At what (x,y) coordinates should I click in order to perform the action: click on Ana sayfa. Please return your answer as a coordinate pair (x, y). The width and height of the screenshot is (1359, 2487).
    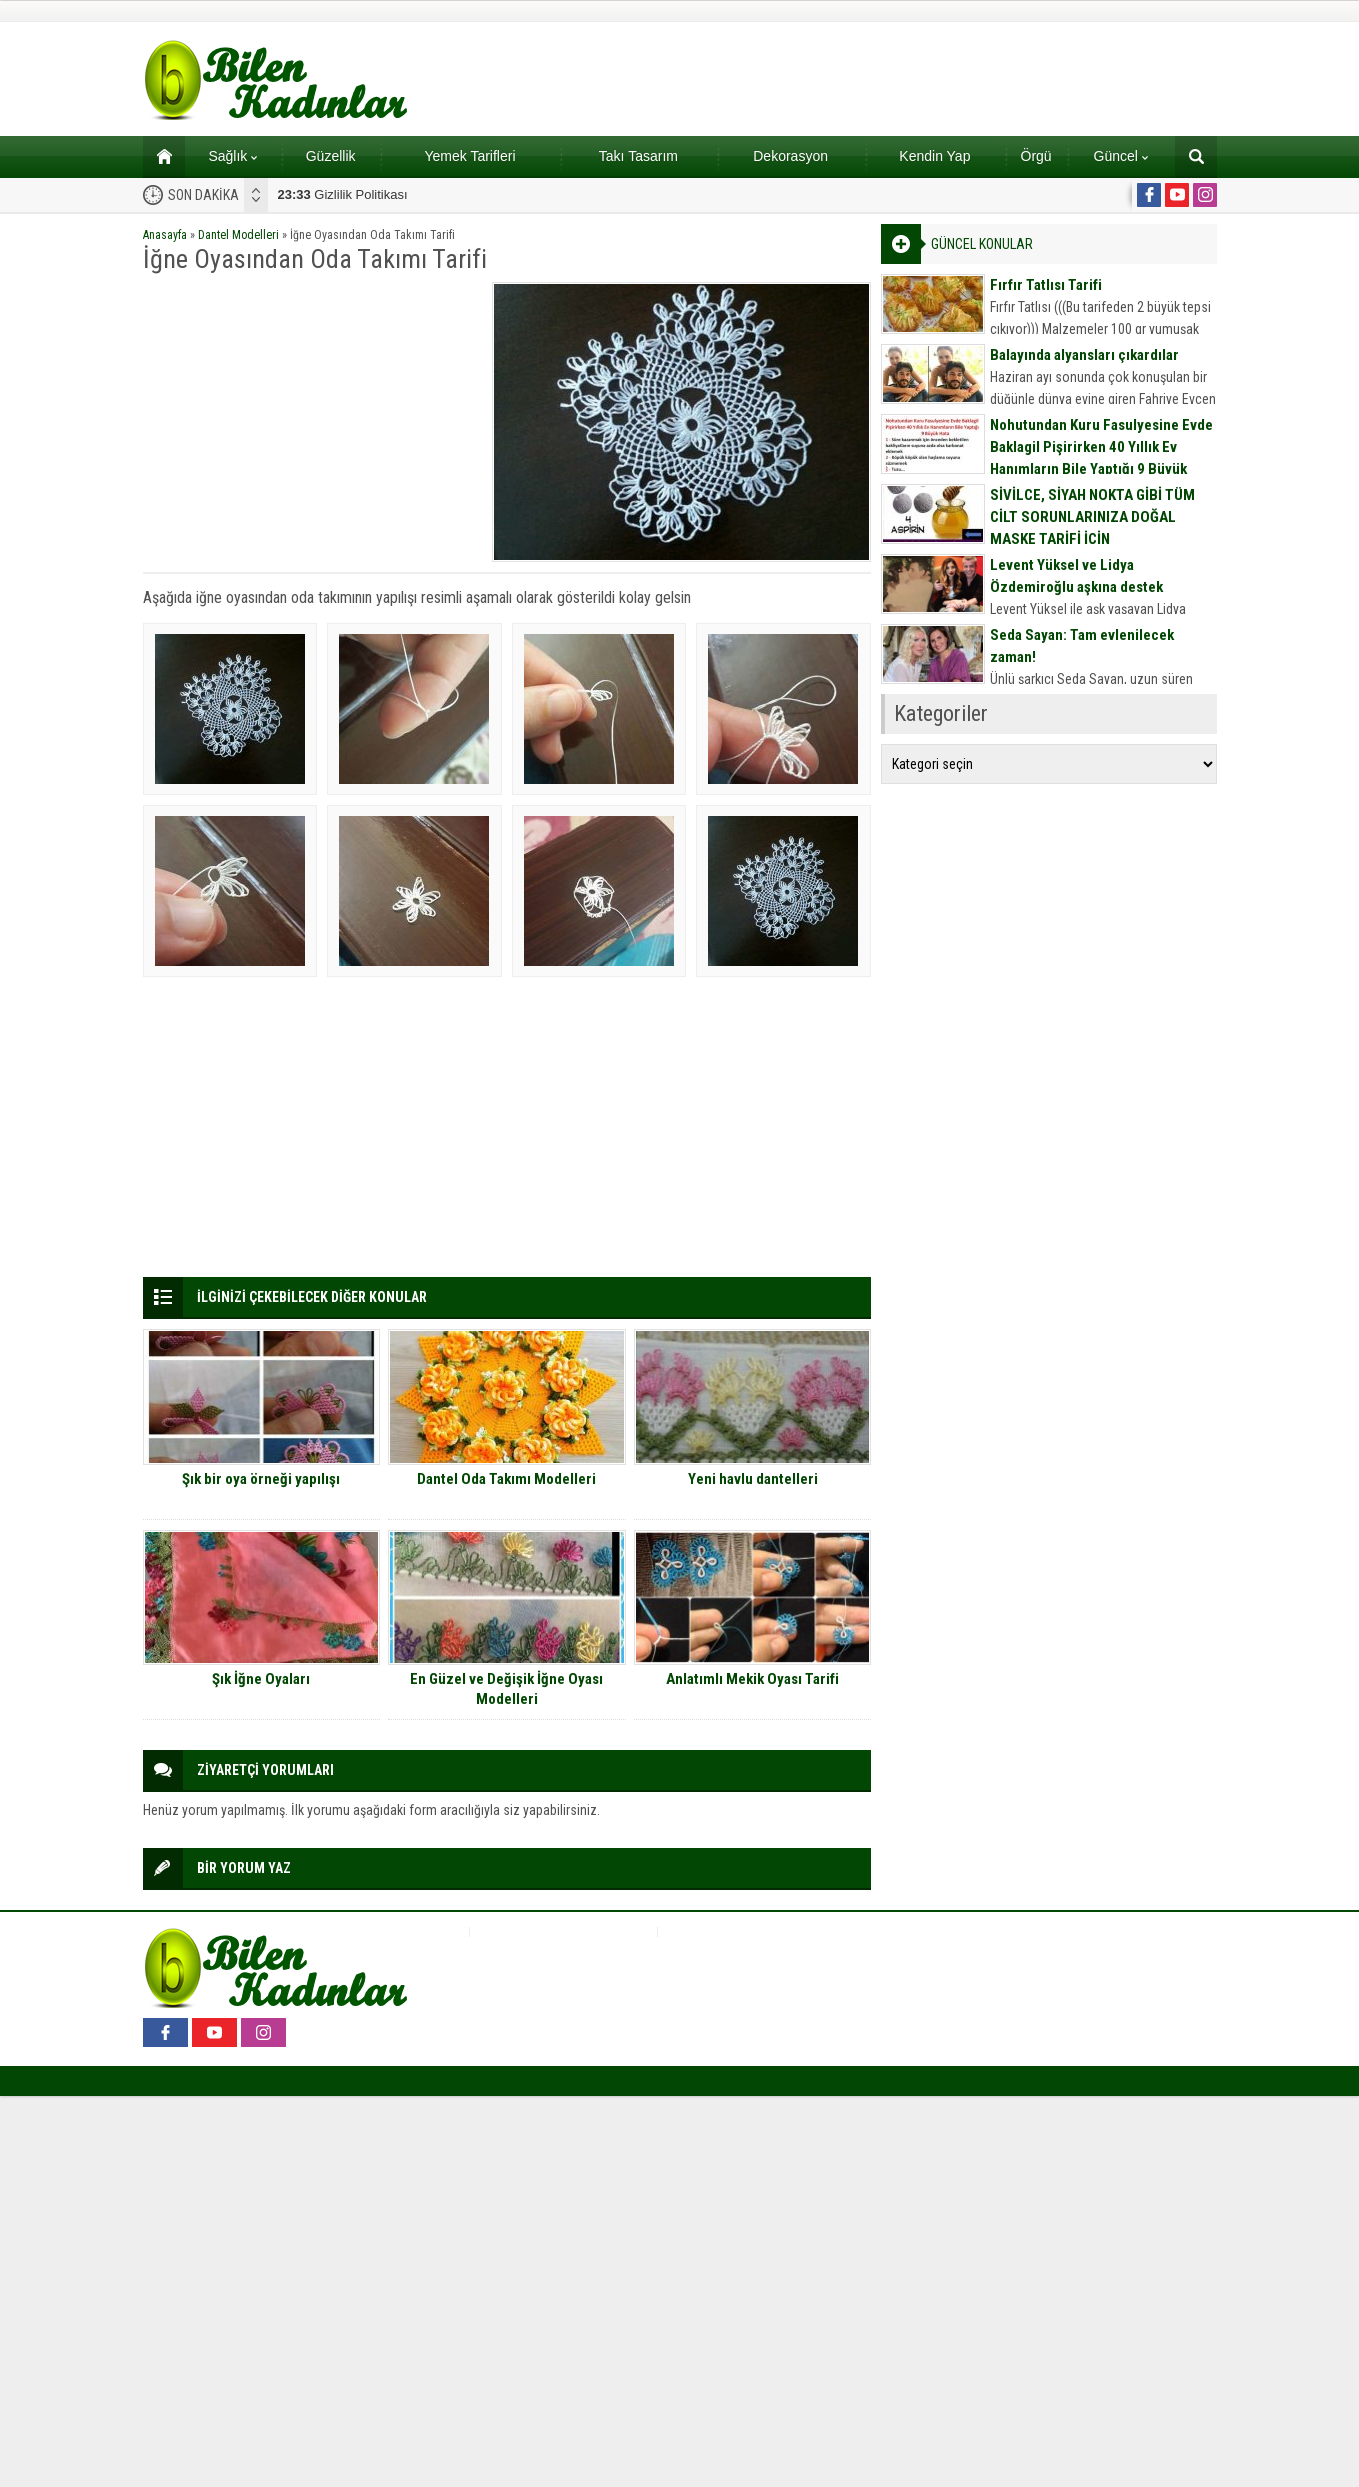
    Looking at the image, I should click on (157, 156).